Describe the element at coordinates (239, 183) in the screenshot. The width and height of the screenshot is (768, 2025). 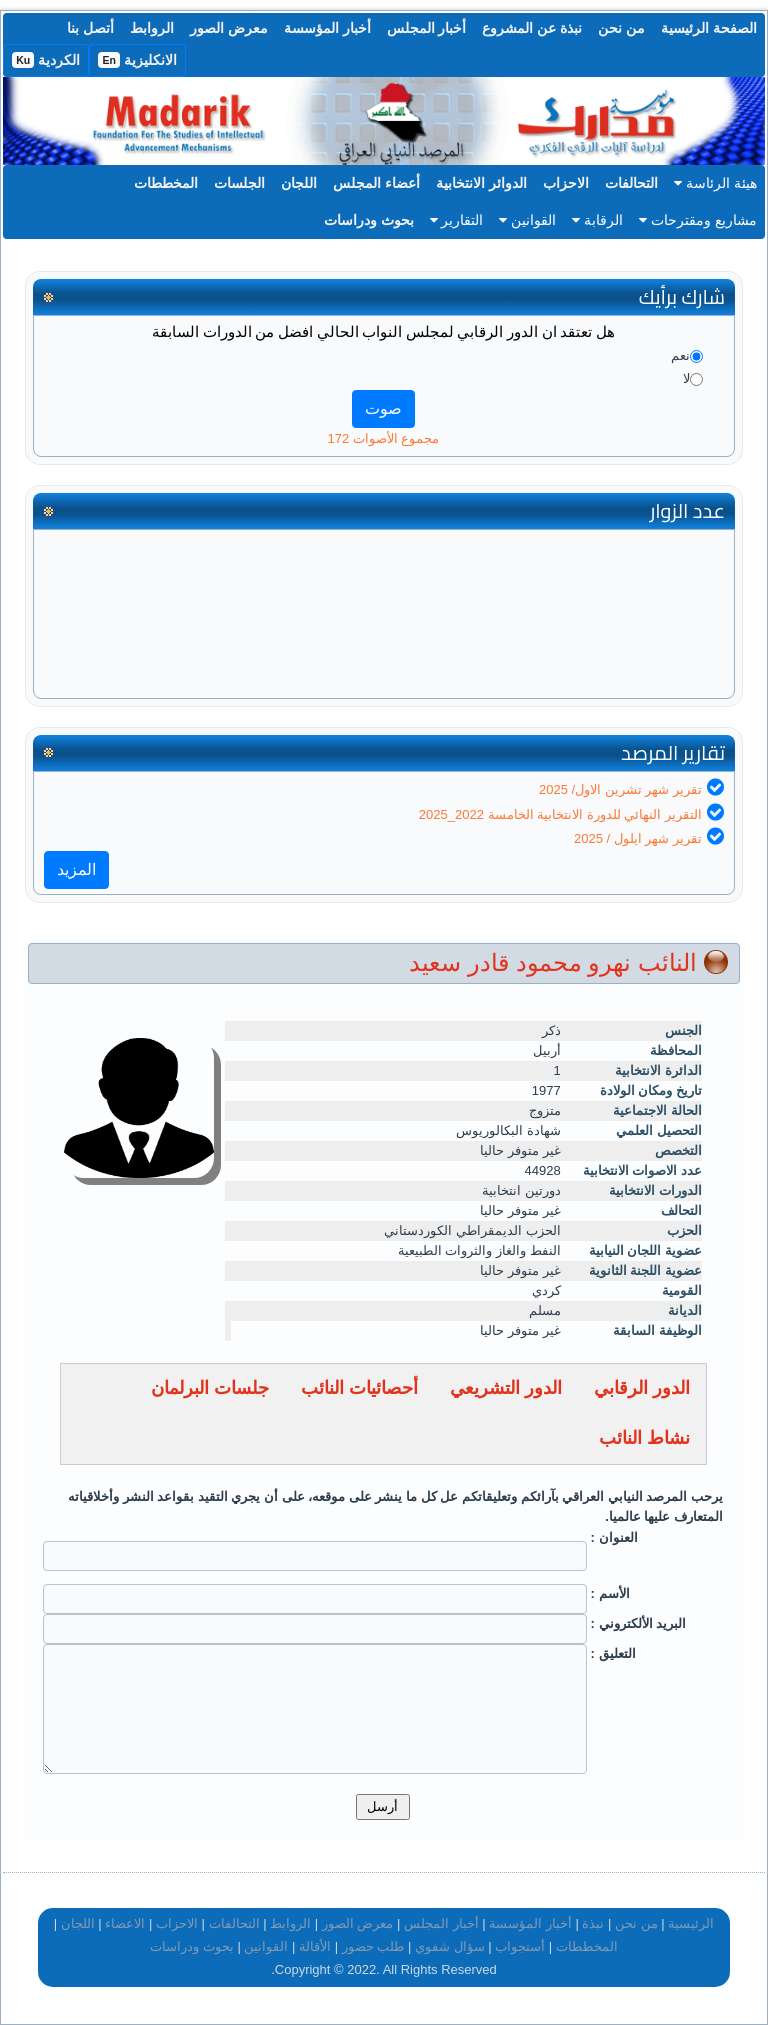
I see `الجلسات` at that location.